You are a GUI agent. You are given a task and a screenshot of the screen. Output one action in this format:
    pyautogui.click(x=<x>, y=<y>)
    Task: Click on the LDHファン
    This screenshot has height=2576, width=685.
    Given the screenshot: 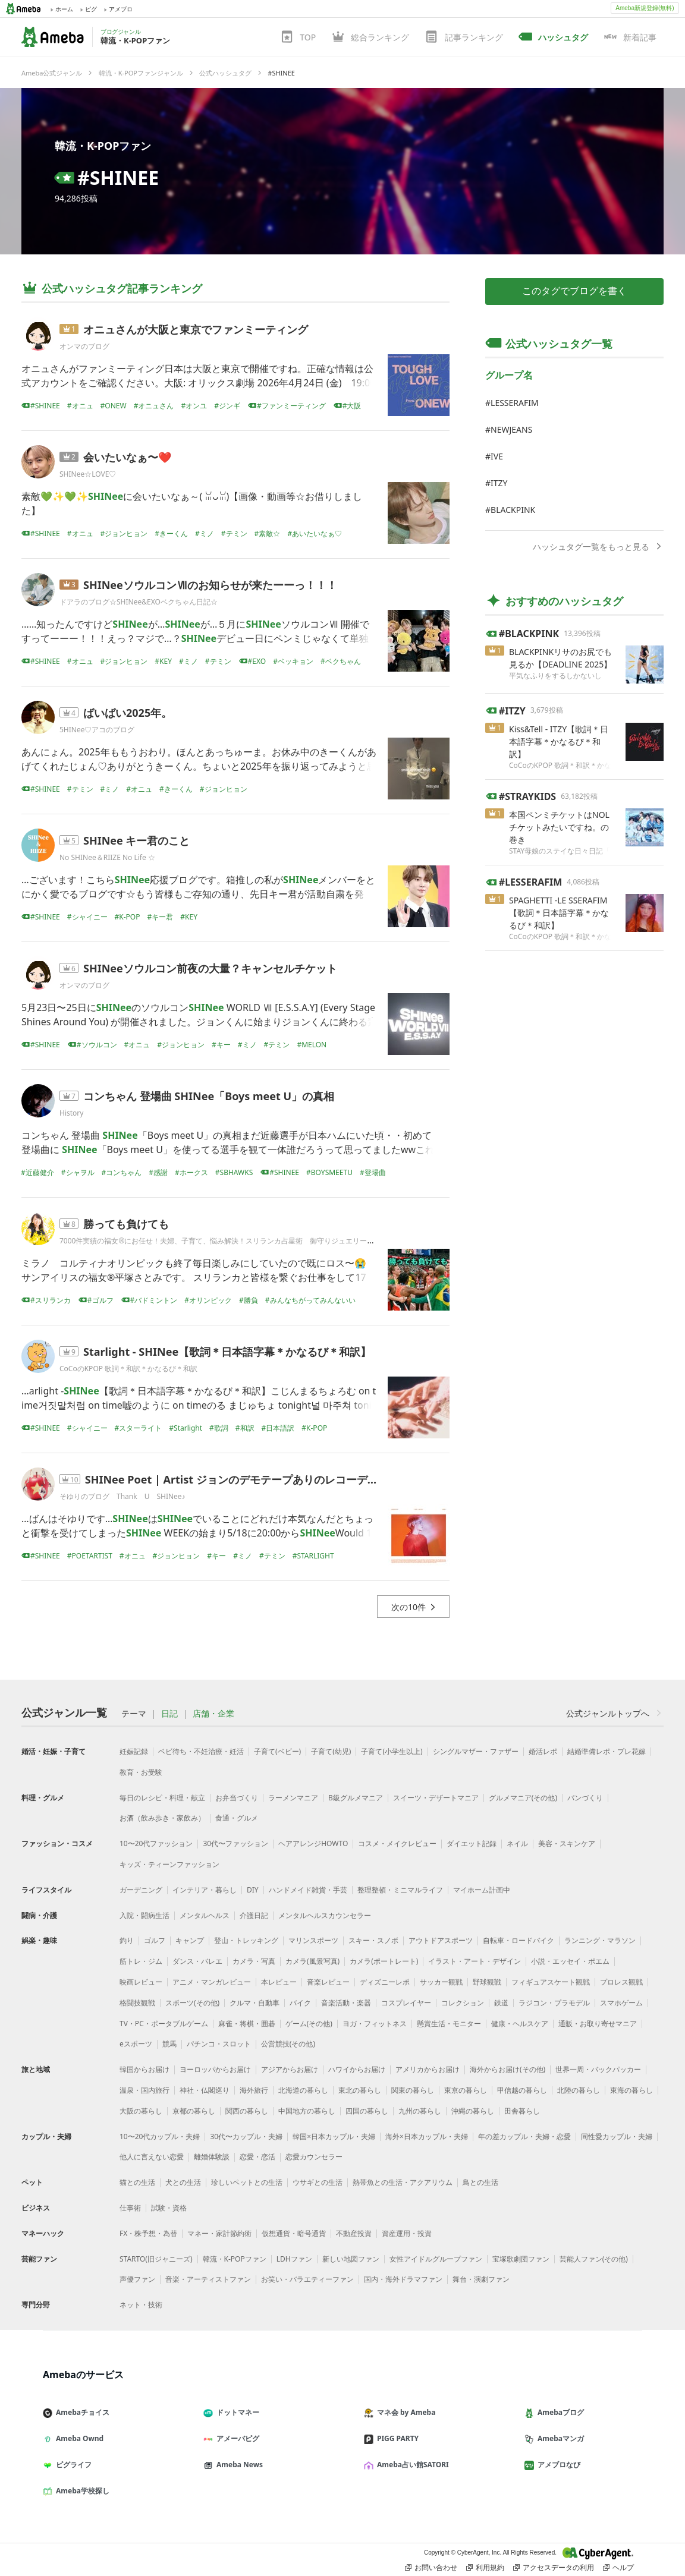 What is the action you would take?
    pyautogui.click(x=294, y=2259)
    